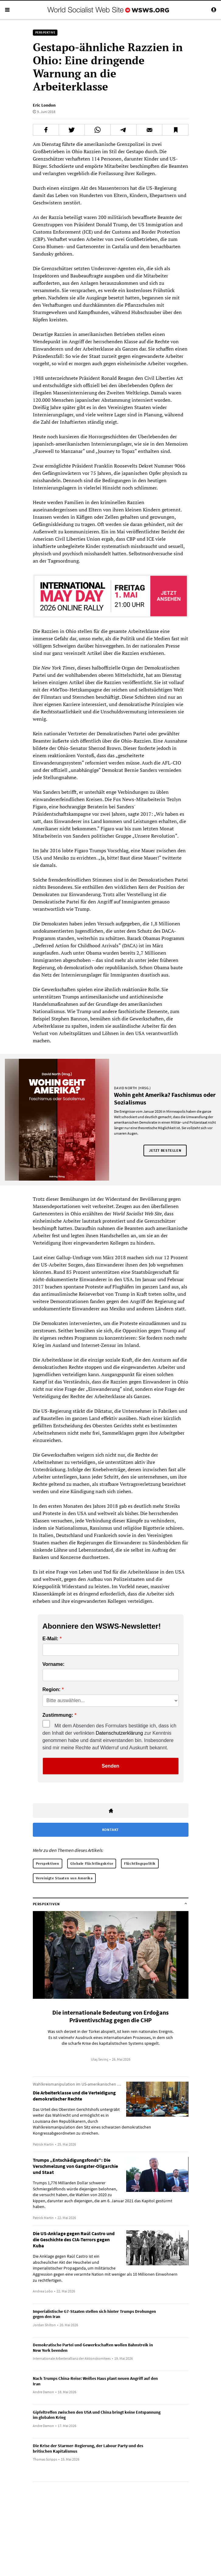 The width and height of the screenshot is (221, 2576). Describe the element at coordinates (58, 1715) in the screenshot. I see `Zustimmung:` at that location.